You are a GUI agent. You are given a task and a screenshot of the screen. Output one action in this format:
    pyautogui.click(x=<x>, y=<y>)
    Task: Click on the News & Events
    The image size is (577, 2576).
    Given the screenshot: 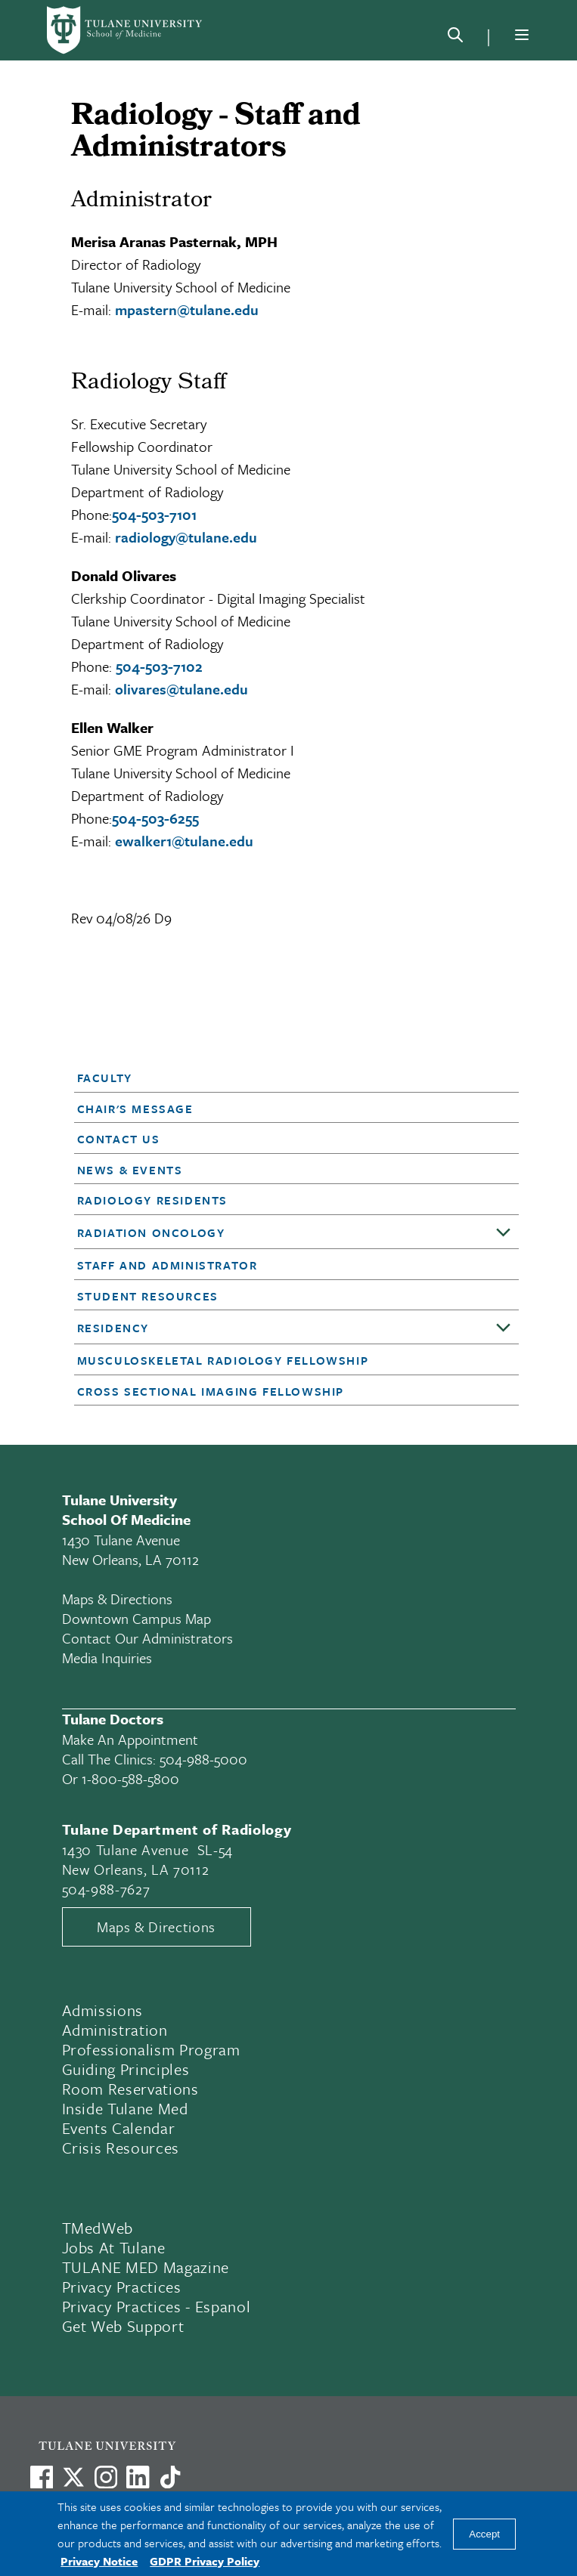 What is the action you would take?
    pyautogui.click(x=130, y=1169)
    